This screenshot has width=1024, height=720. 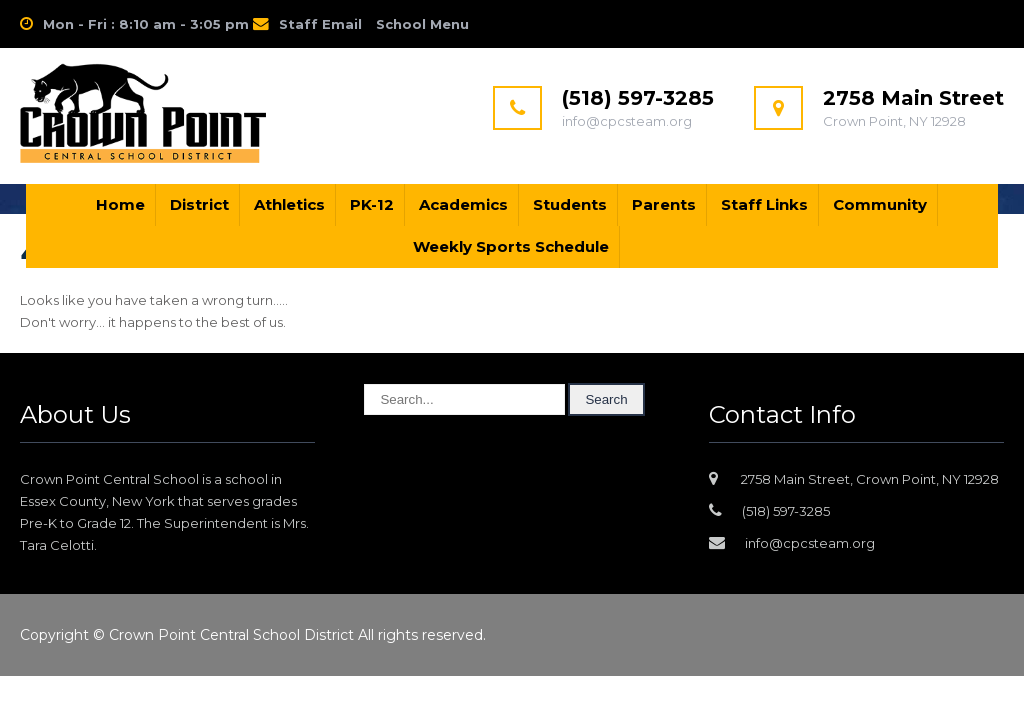 I want to click on PK-12, so click(x=372, y=204).